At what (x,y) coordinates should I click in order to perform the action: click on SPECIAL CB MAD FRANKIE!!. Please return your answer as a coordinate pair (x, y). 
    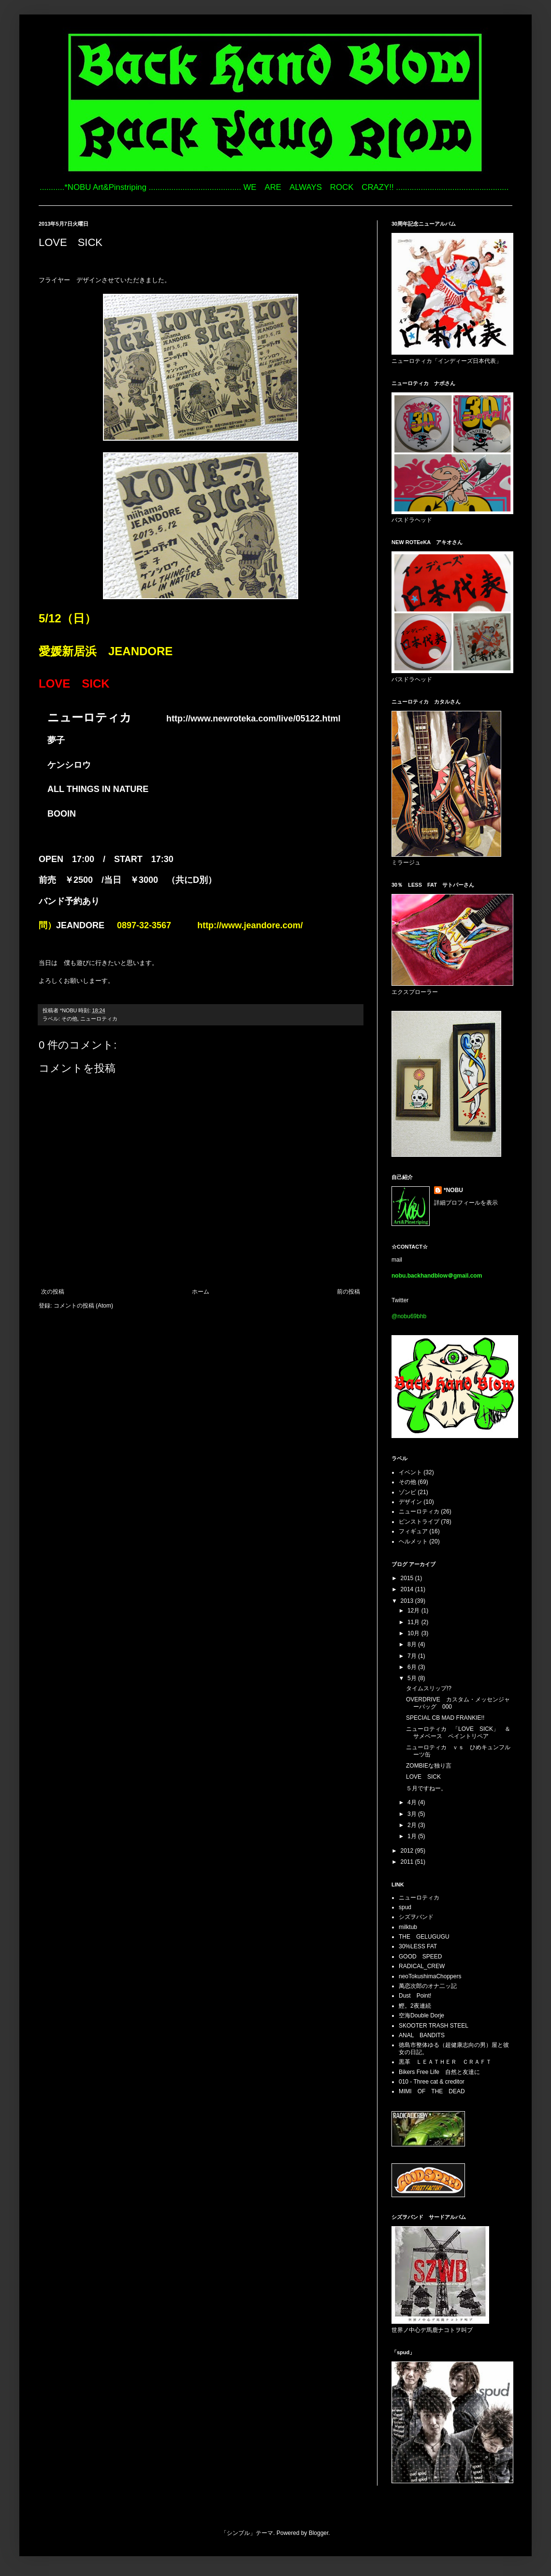
    Looking at the image, I should click on (445, 1717).